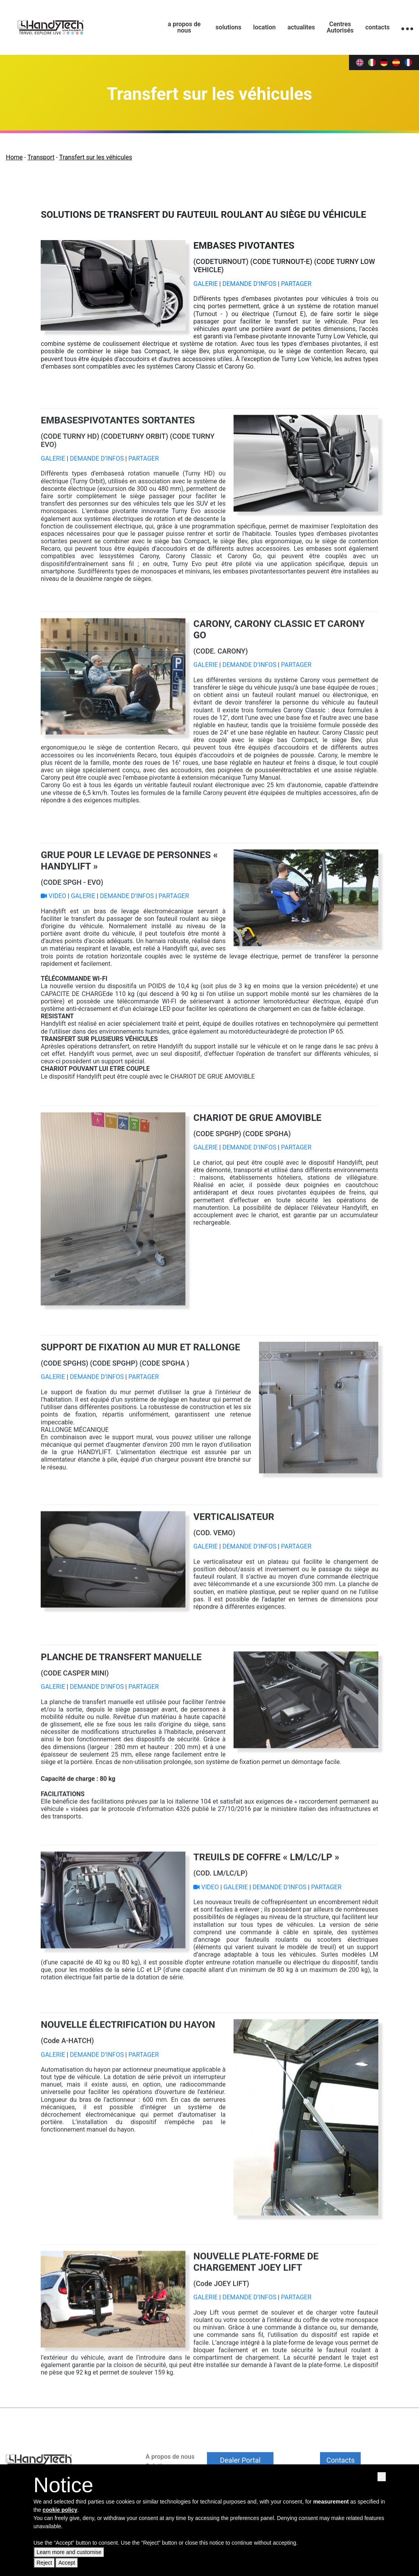 The width and height of the screenshot is (419, 2576). I want to click on contacts, so click(377, 27).